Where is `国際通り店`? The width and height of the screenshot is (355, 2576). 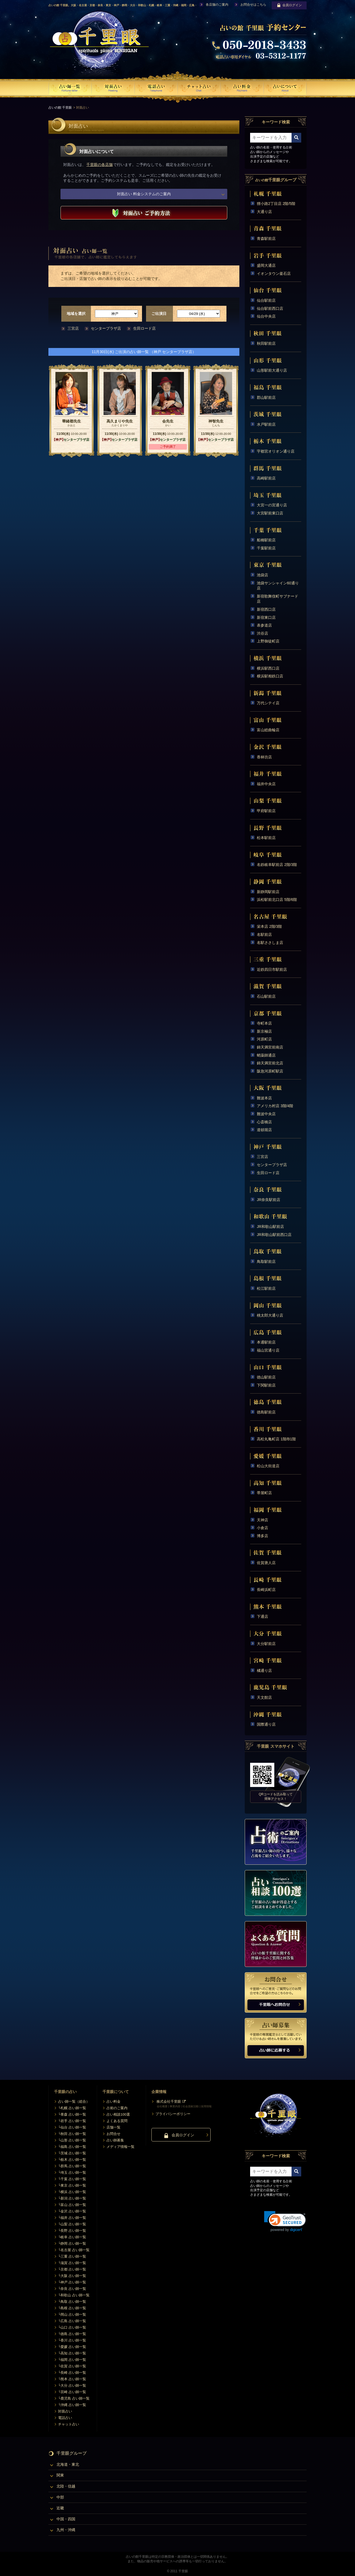 国際通り店 is located at coordinates (266, 1724).